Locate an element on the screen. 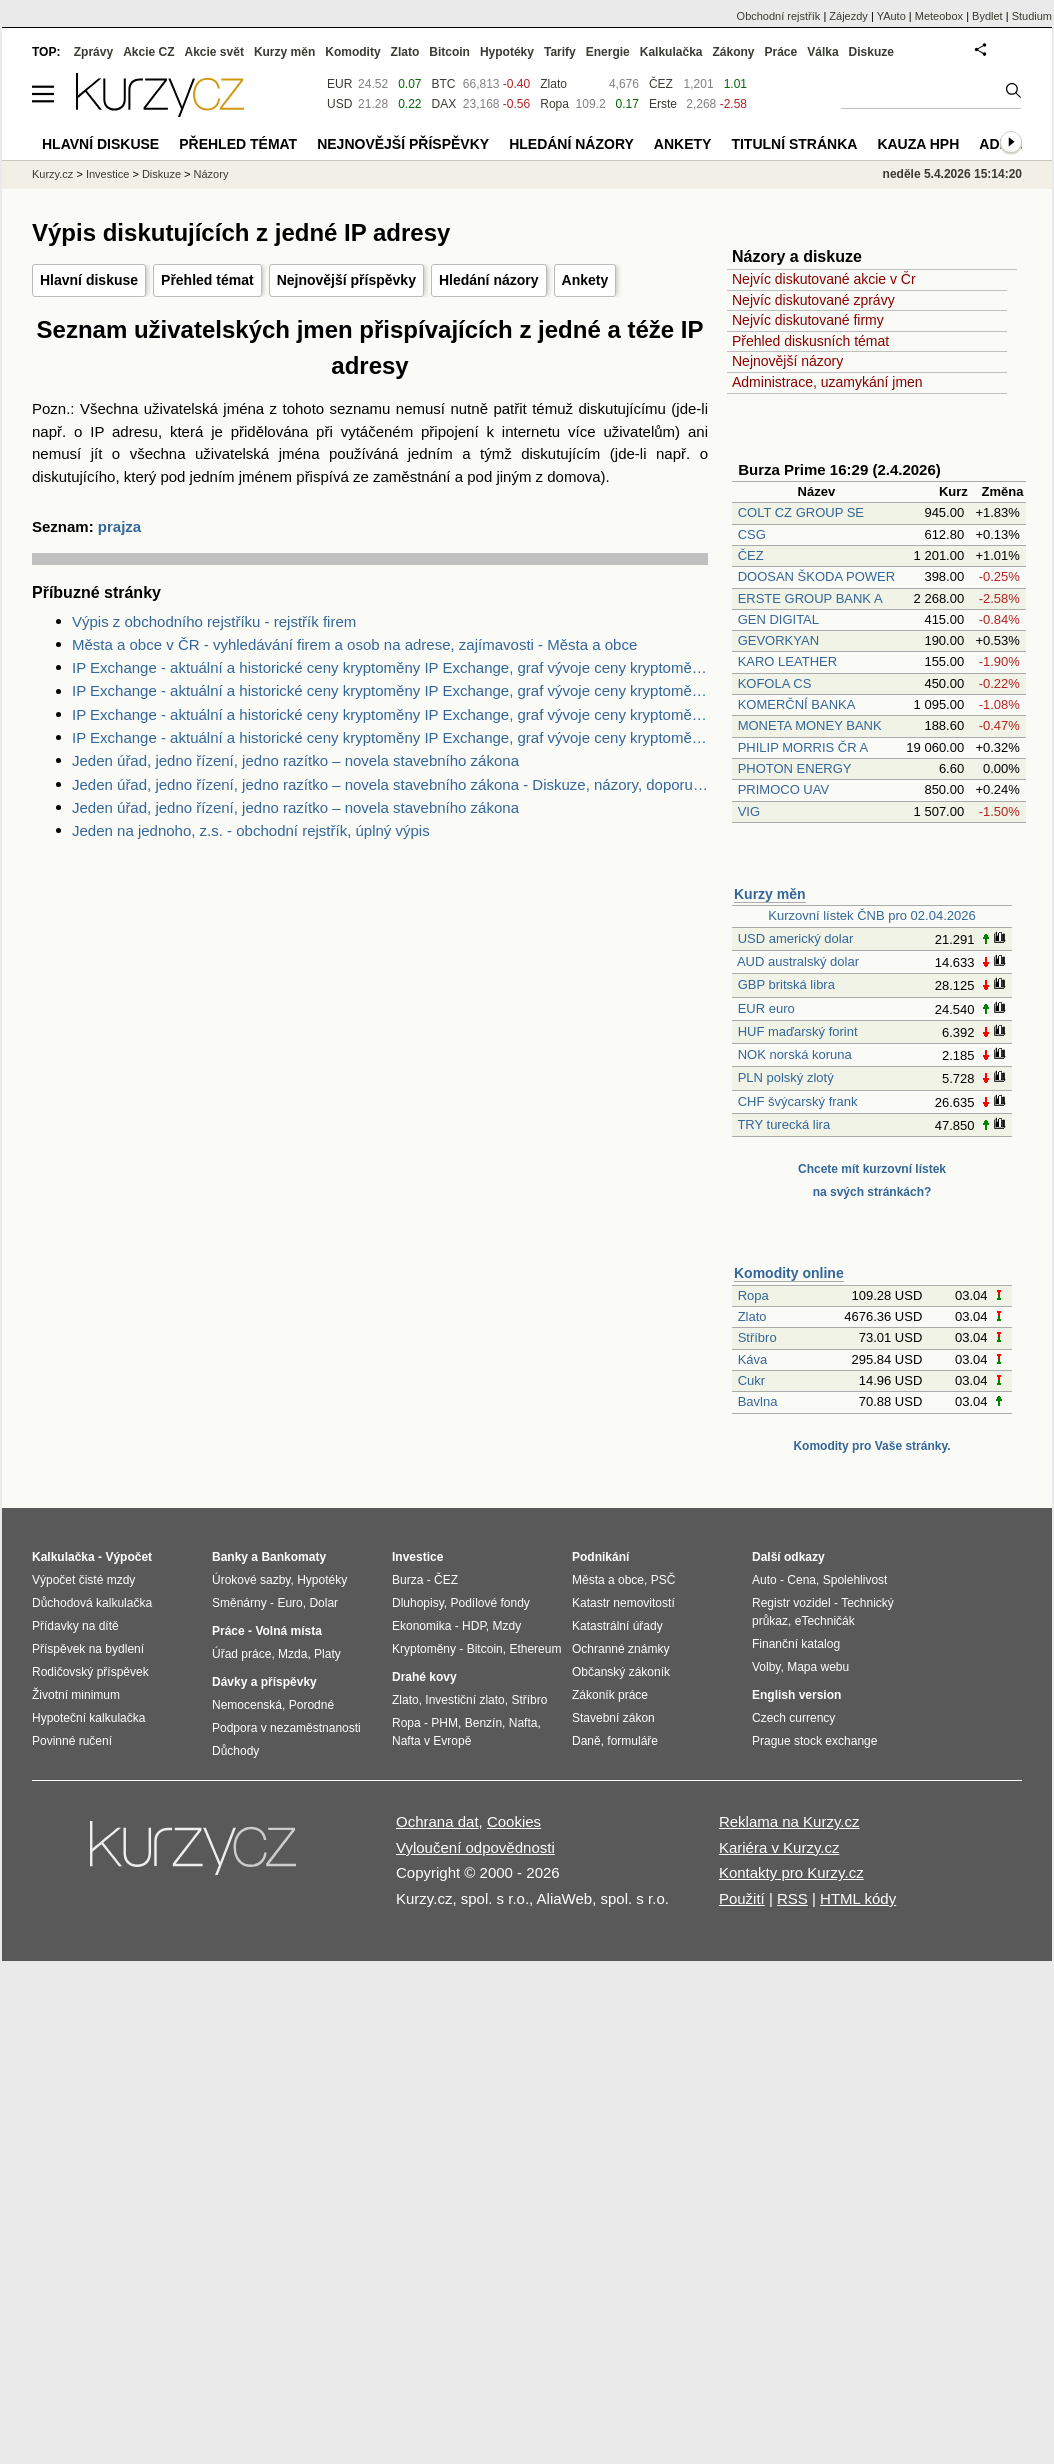 The height and width of the screenshot is (2464, 1054). Energie is located at coordinates (608, 52).